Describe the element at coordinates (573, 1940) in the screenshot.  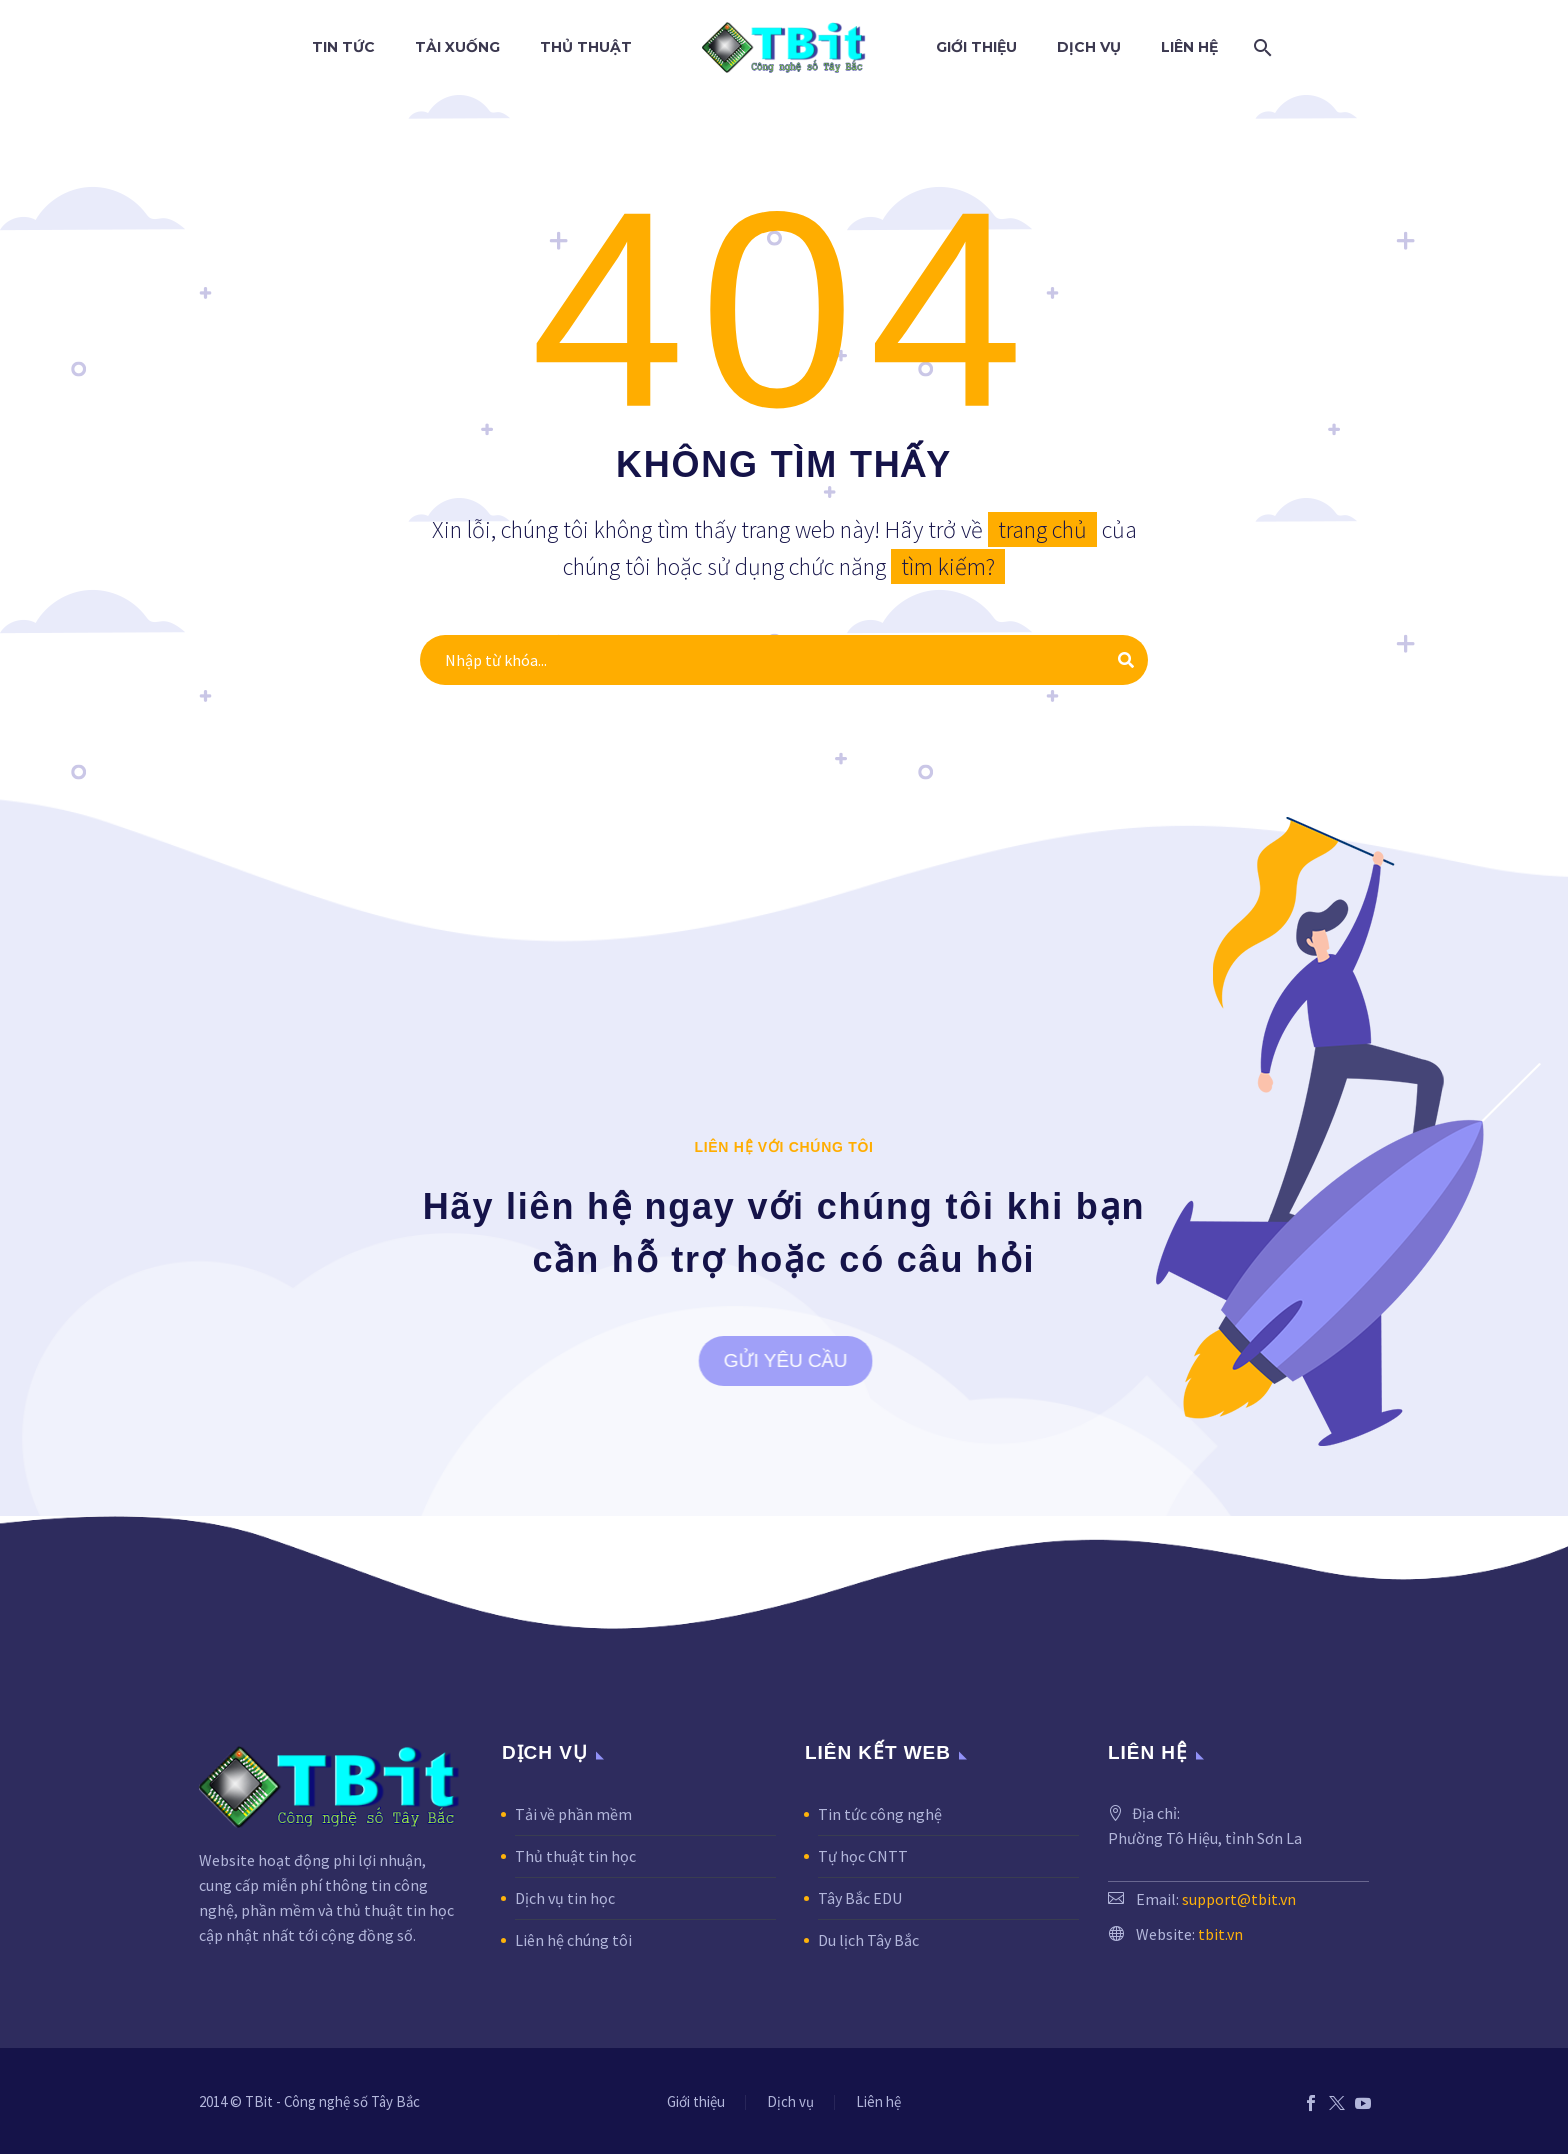
I see `Liên hệ chúng tôi` at that location.